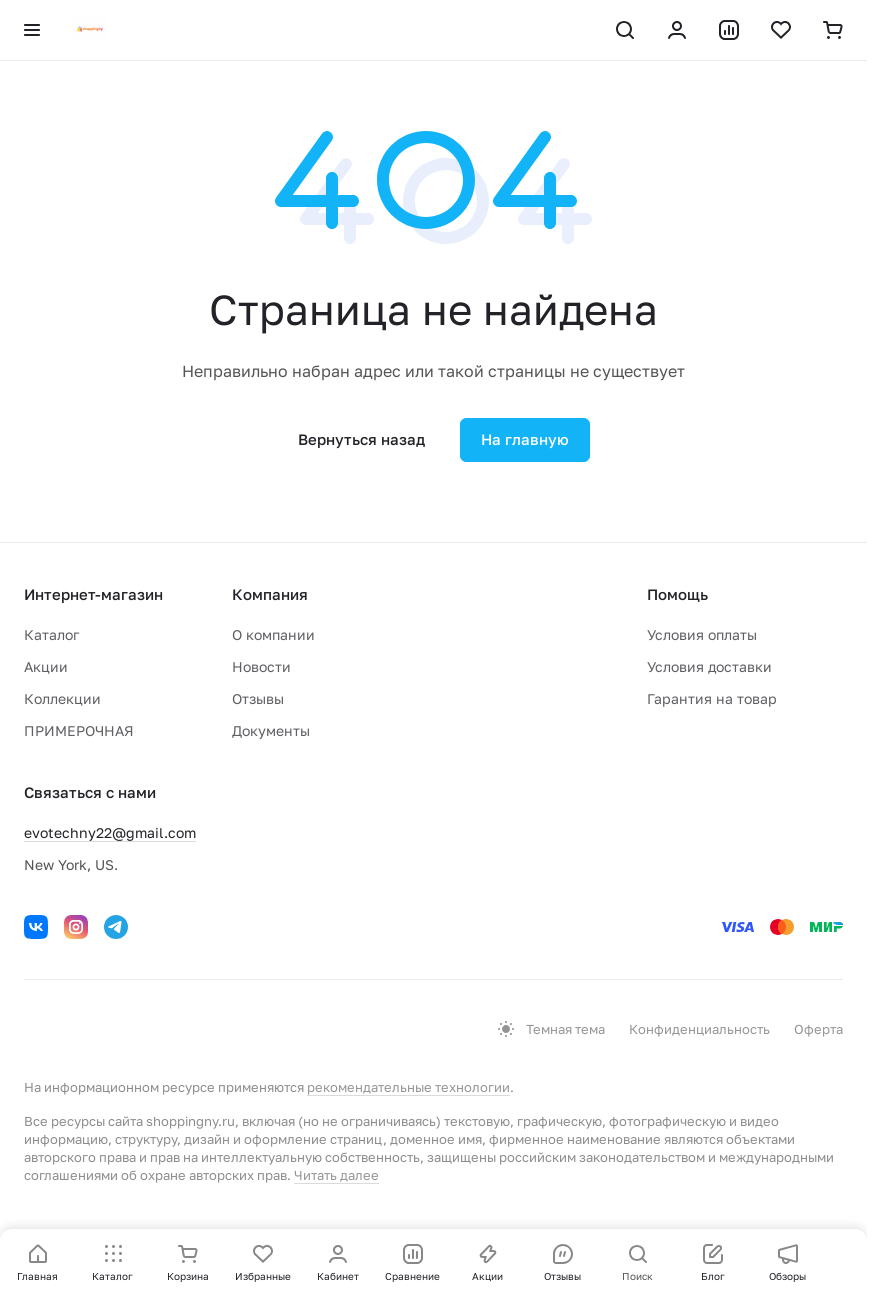  What do you see at coordinates (273, 634) in the screenshot?
I see `О компании` at bounding box center [273, 634].